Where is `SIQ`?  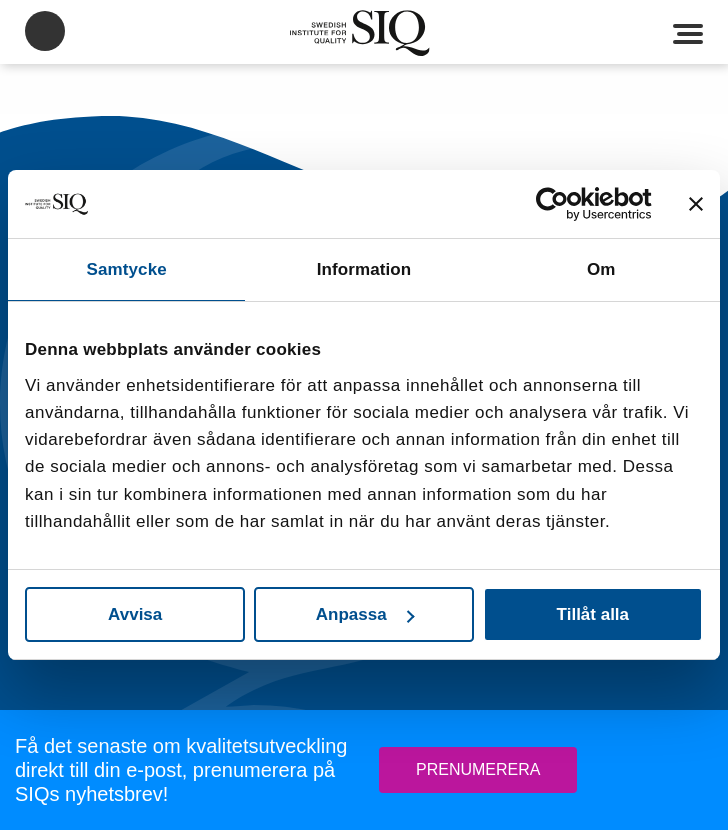
SIQ is located at coordinates (364, 33).